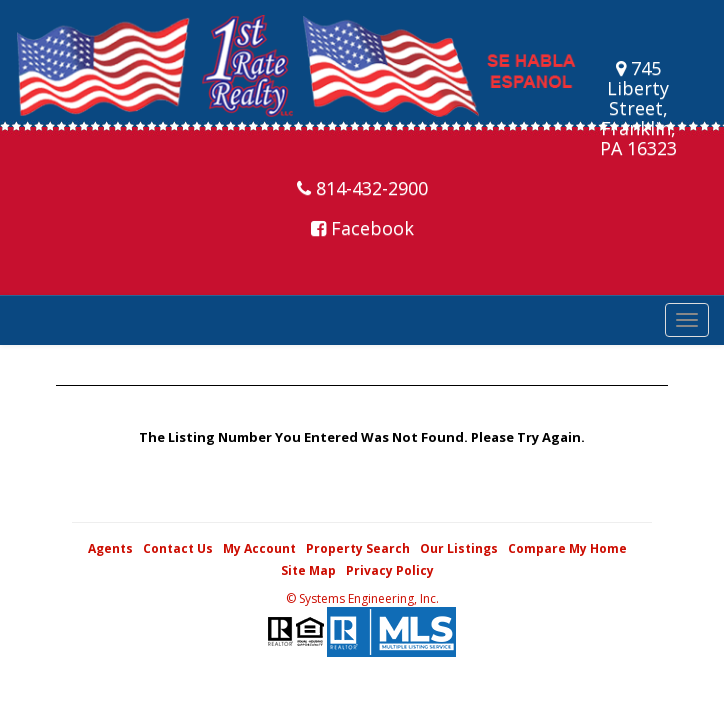 The image size is (724, 720). I want to click on Property Search, so click(358, 548).